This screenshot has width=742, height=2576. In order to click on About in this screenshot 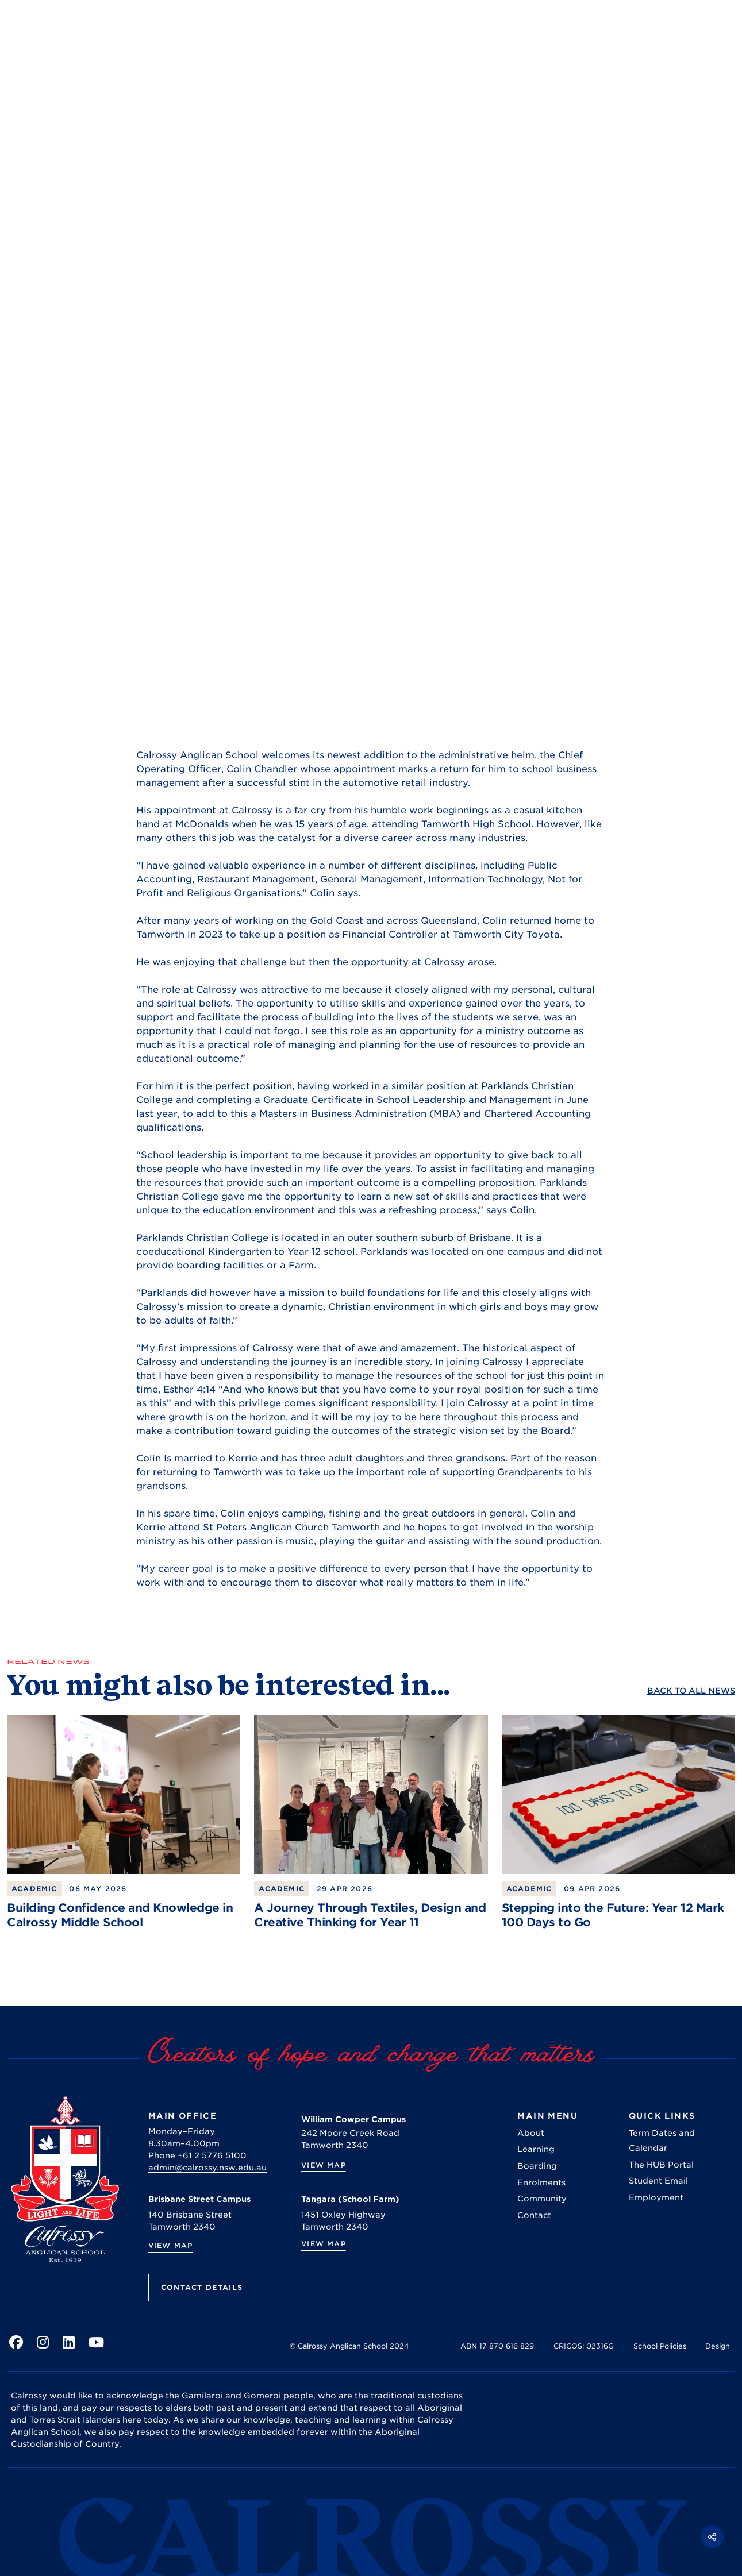, I will do `click(530, 2133)`.